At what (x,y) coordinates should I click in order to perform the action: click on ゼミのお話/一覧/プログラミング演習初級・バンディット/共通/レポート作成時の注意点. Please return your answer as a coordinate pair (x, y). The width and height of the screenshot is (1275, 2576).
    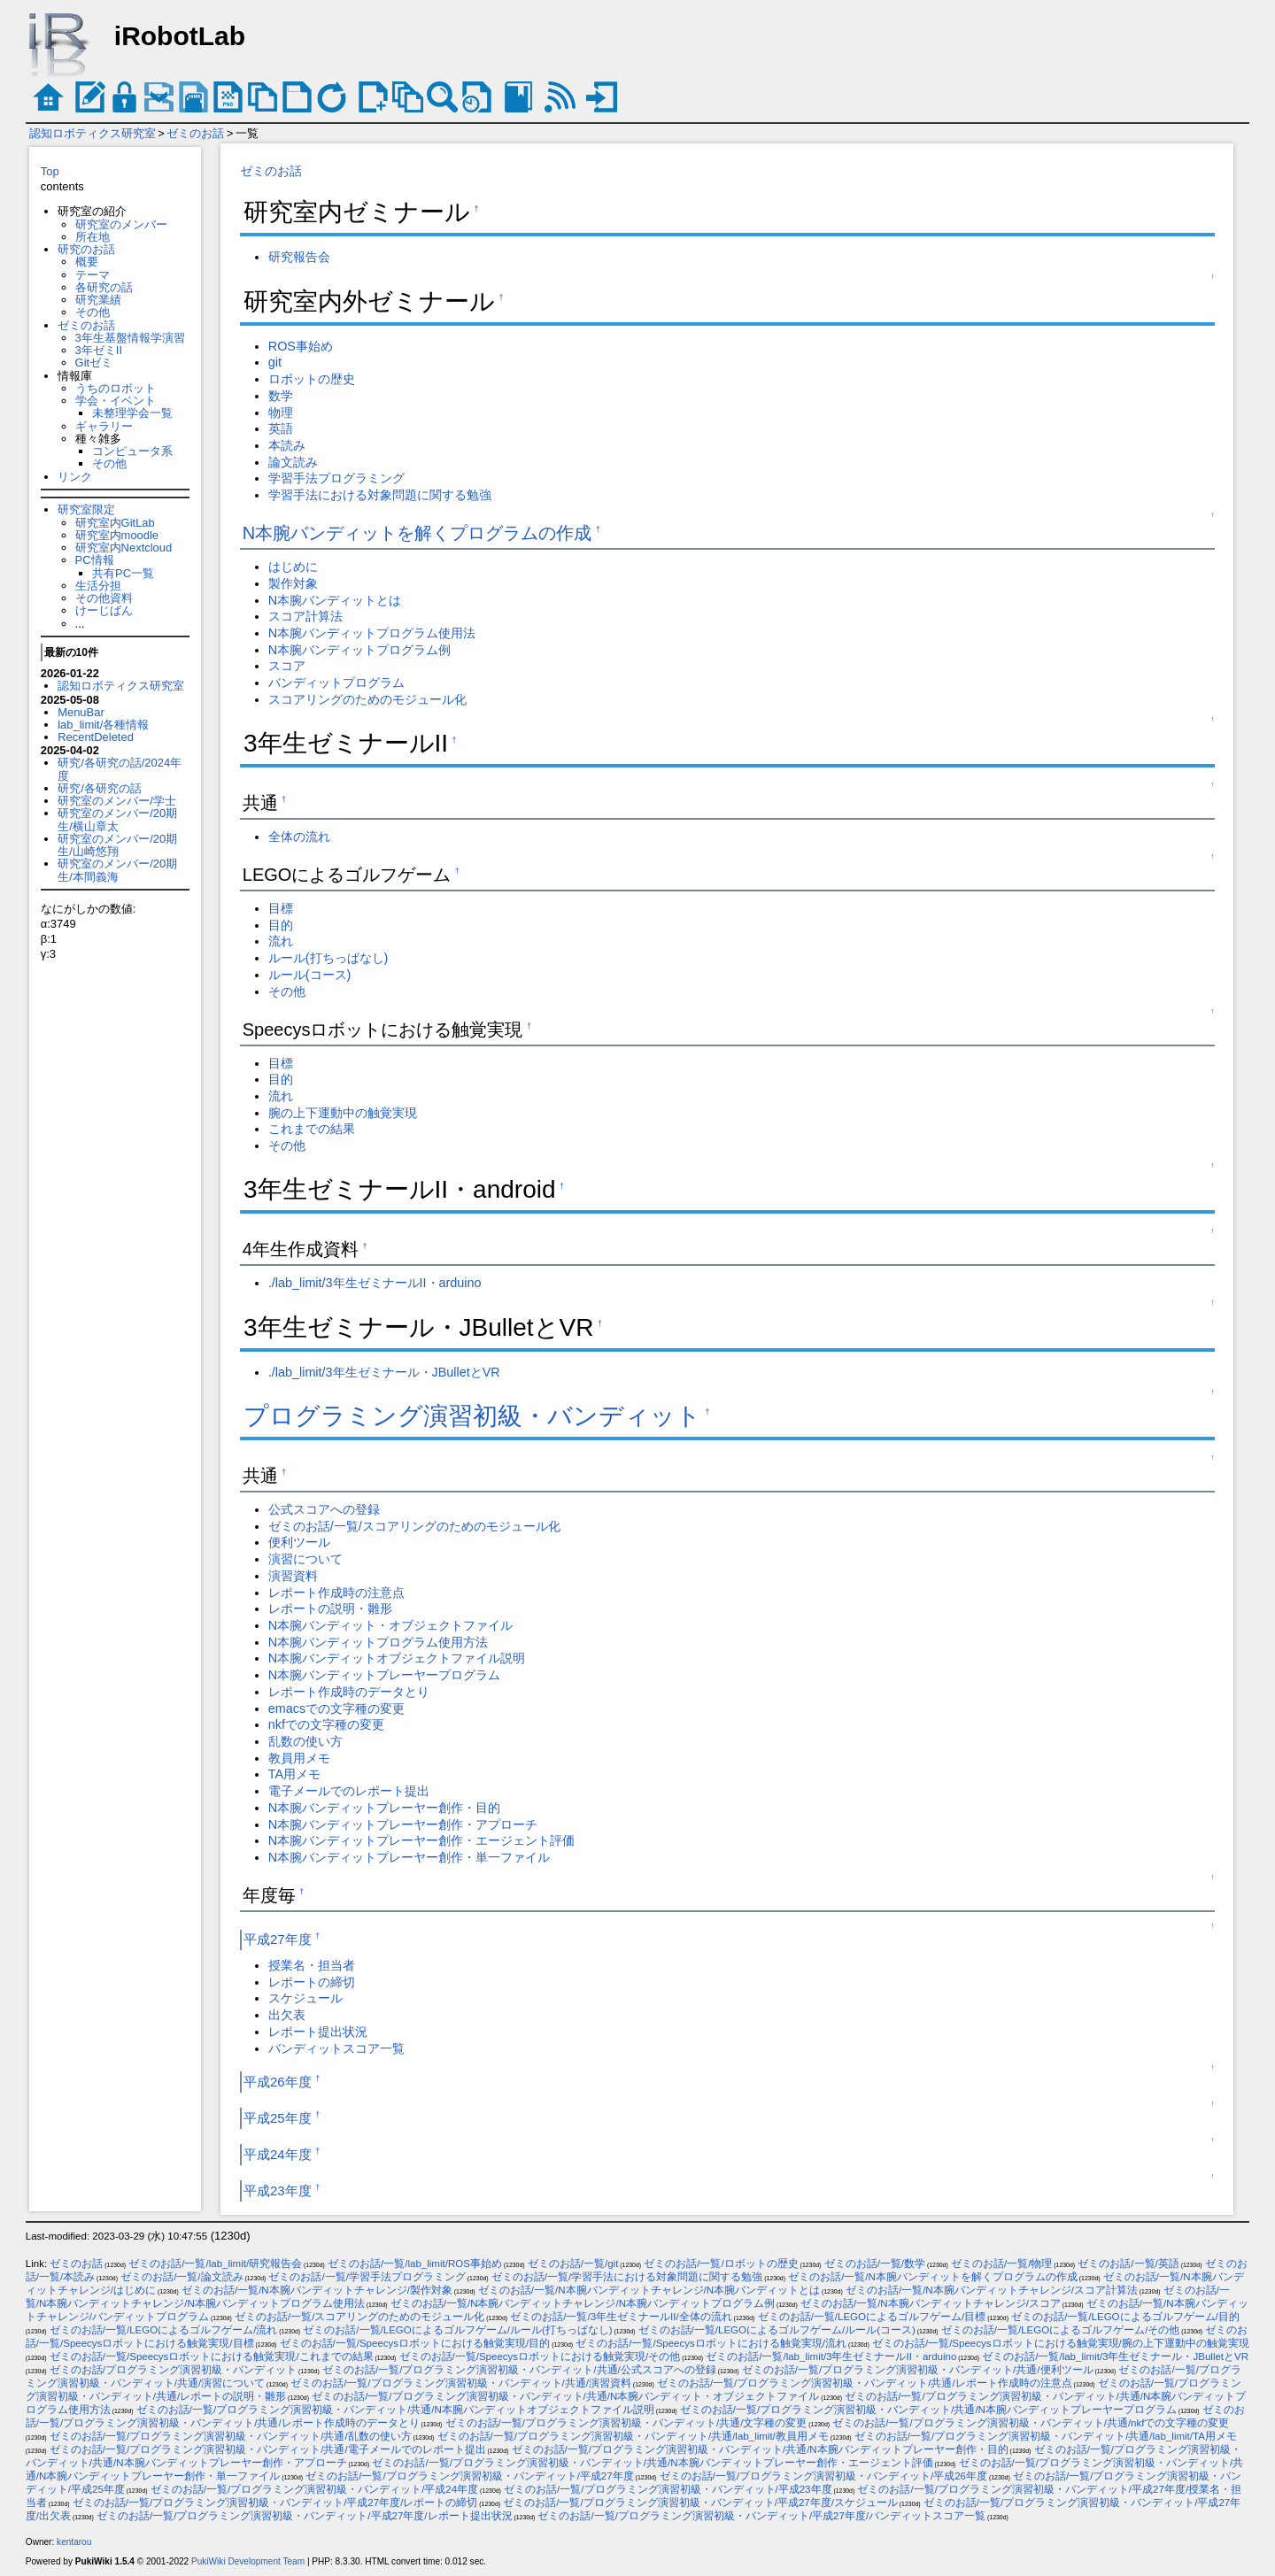
    Looking at the image, I should click on (864, 2383).